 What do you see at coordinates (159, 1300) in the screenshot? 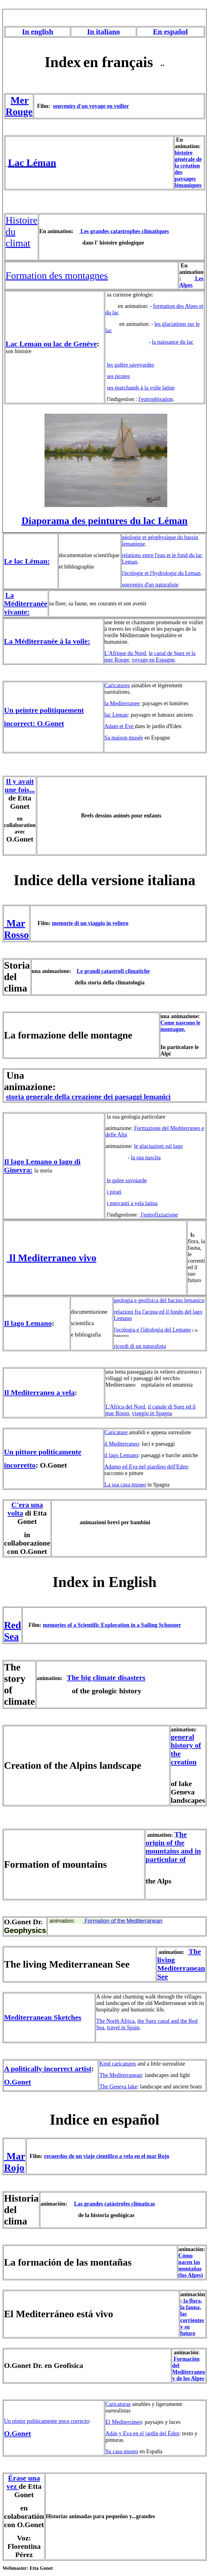
I see `geologia e geofisica del bacino lemanico` at bounding box center [159, 1300].